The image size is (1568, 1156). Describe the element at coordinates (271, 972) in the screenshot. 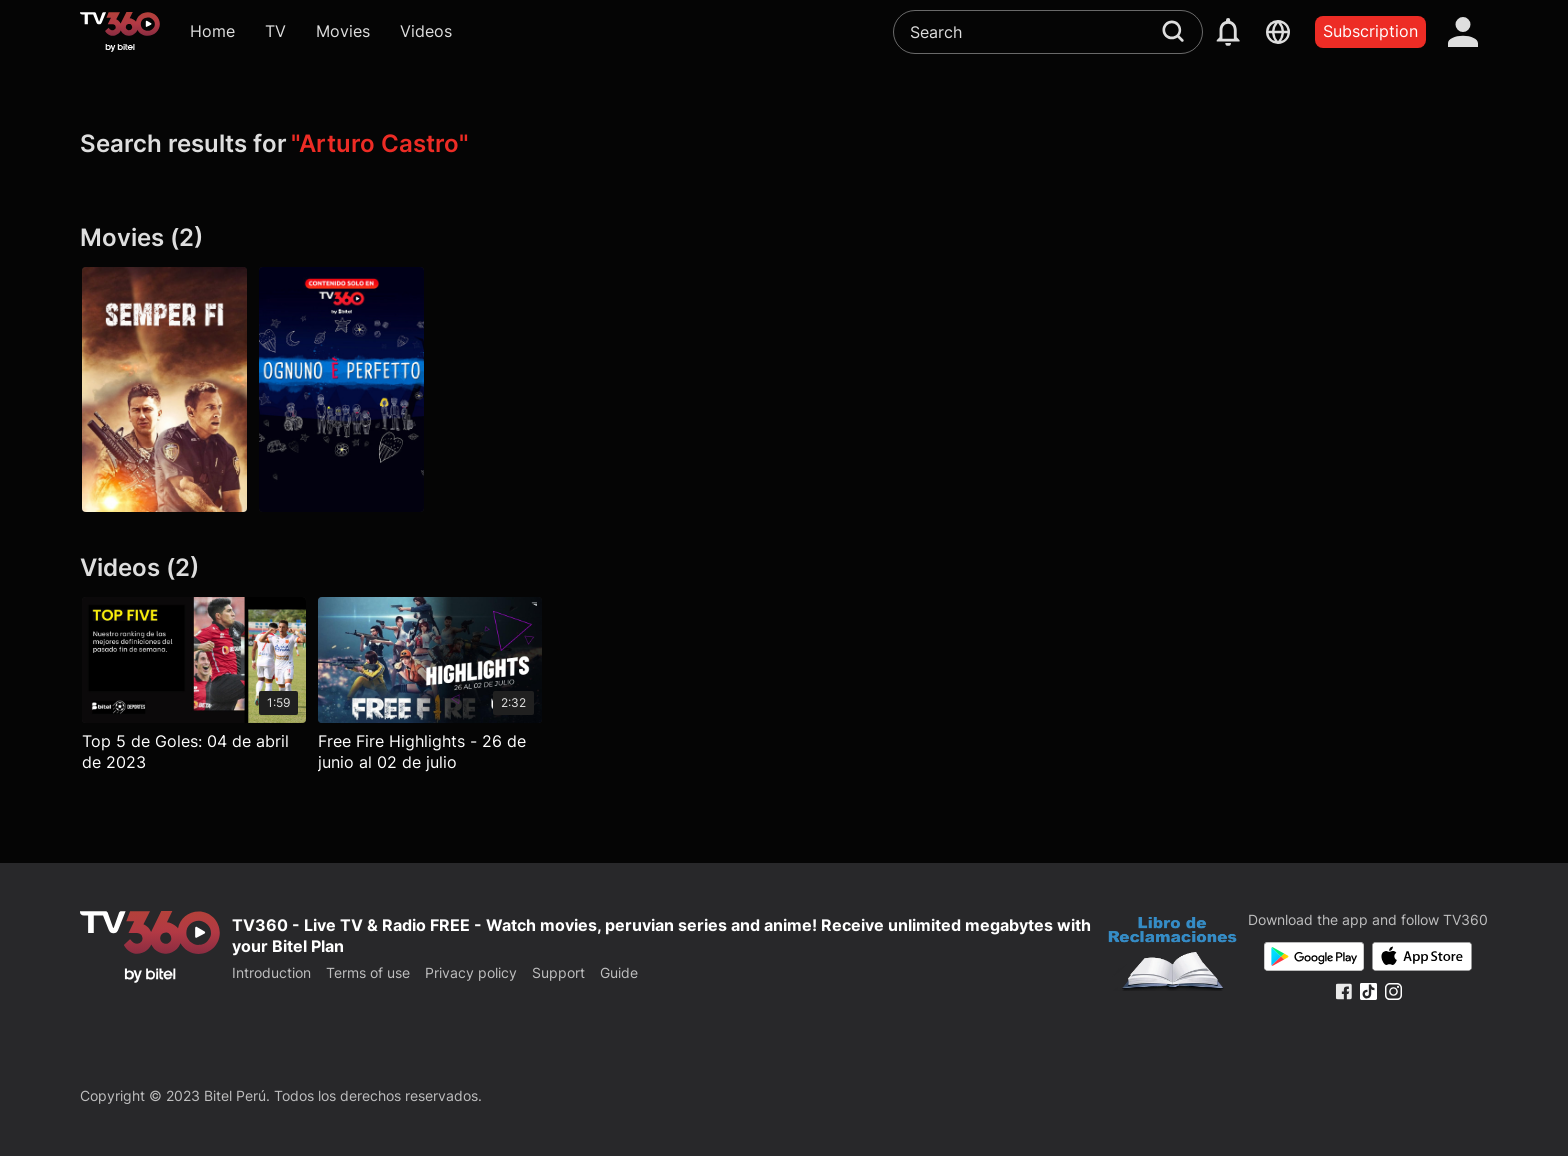

I see `Introduction` at that location.